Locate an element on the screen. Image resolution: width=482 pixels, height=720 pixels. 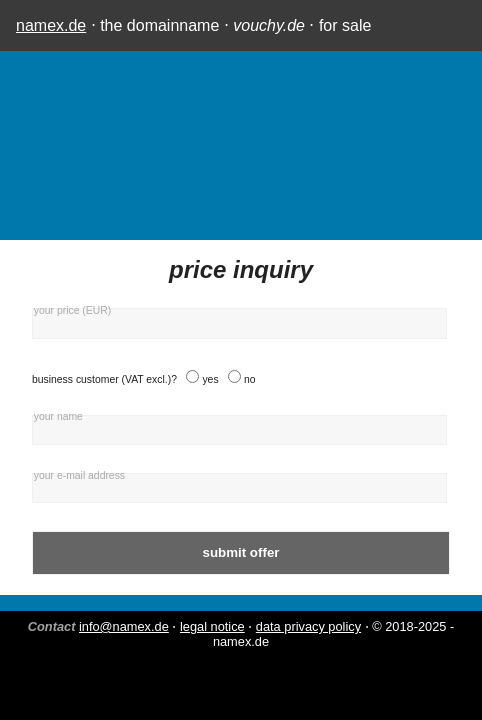
no is located at coordinates (250, 379).